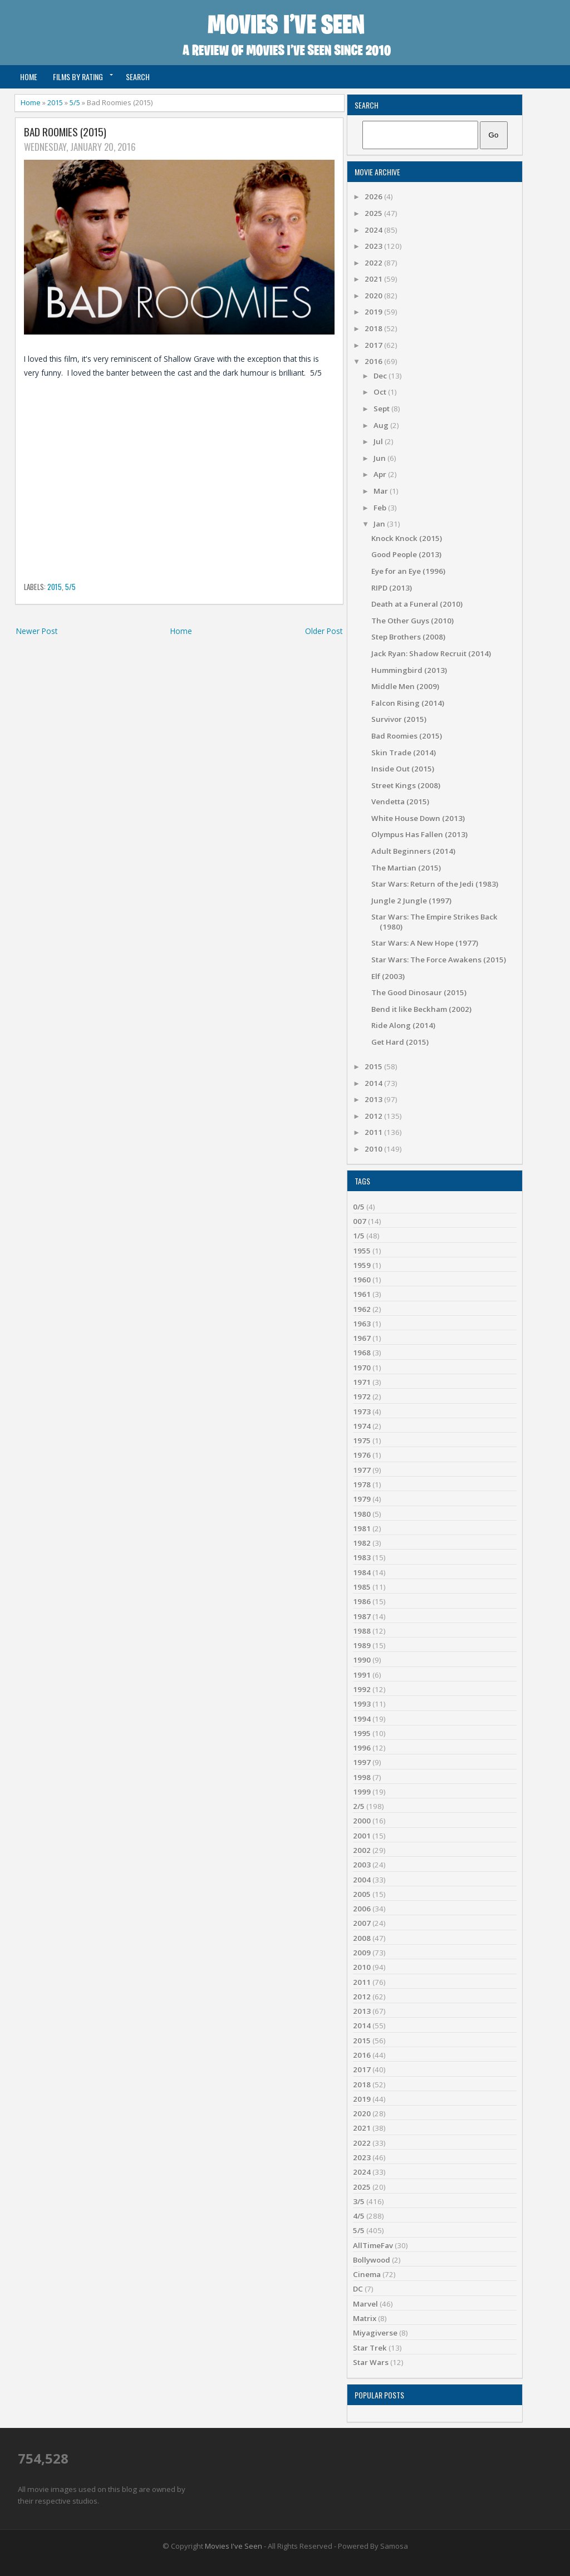 This screenshot has width=570, height=2576. I want to click on AllTimeFav, so click(373, 2245).